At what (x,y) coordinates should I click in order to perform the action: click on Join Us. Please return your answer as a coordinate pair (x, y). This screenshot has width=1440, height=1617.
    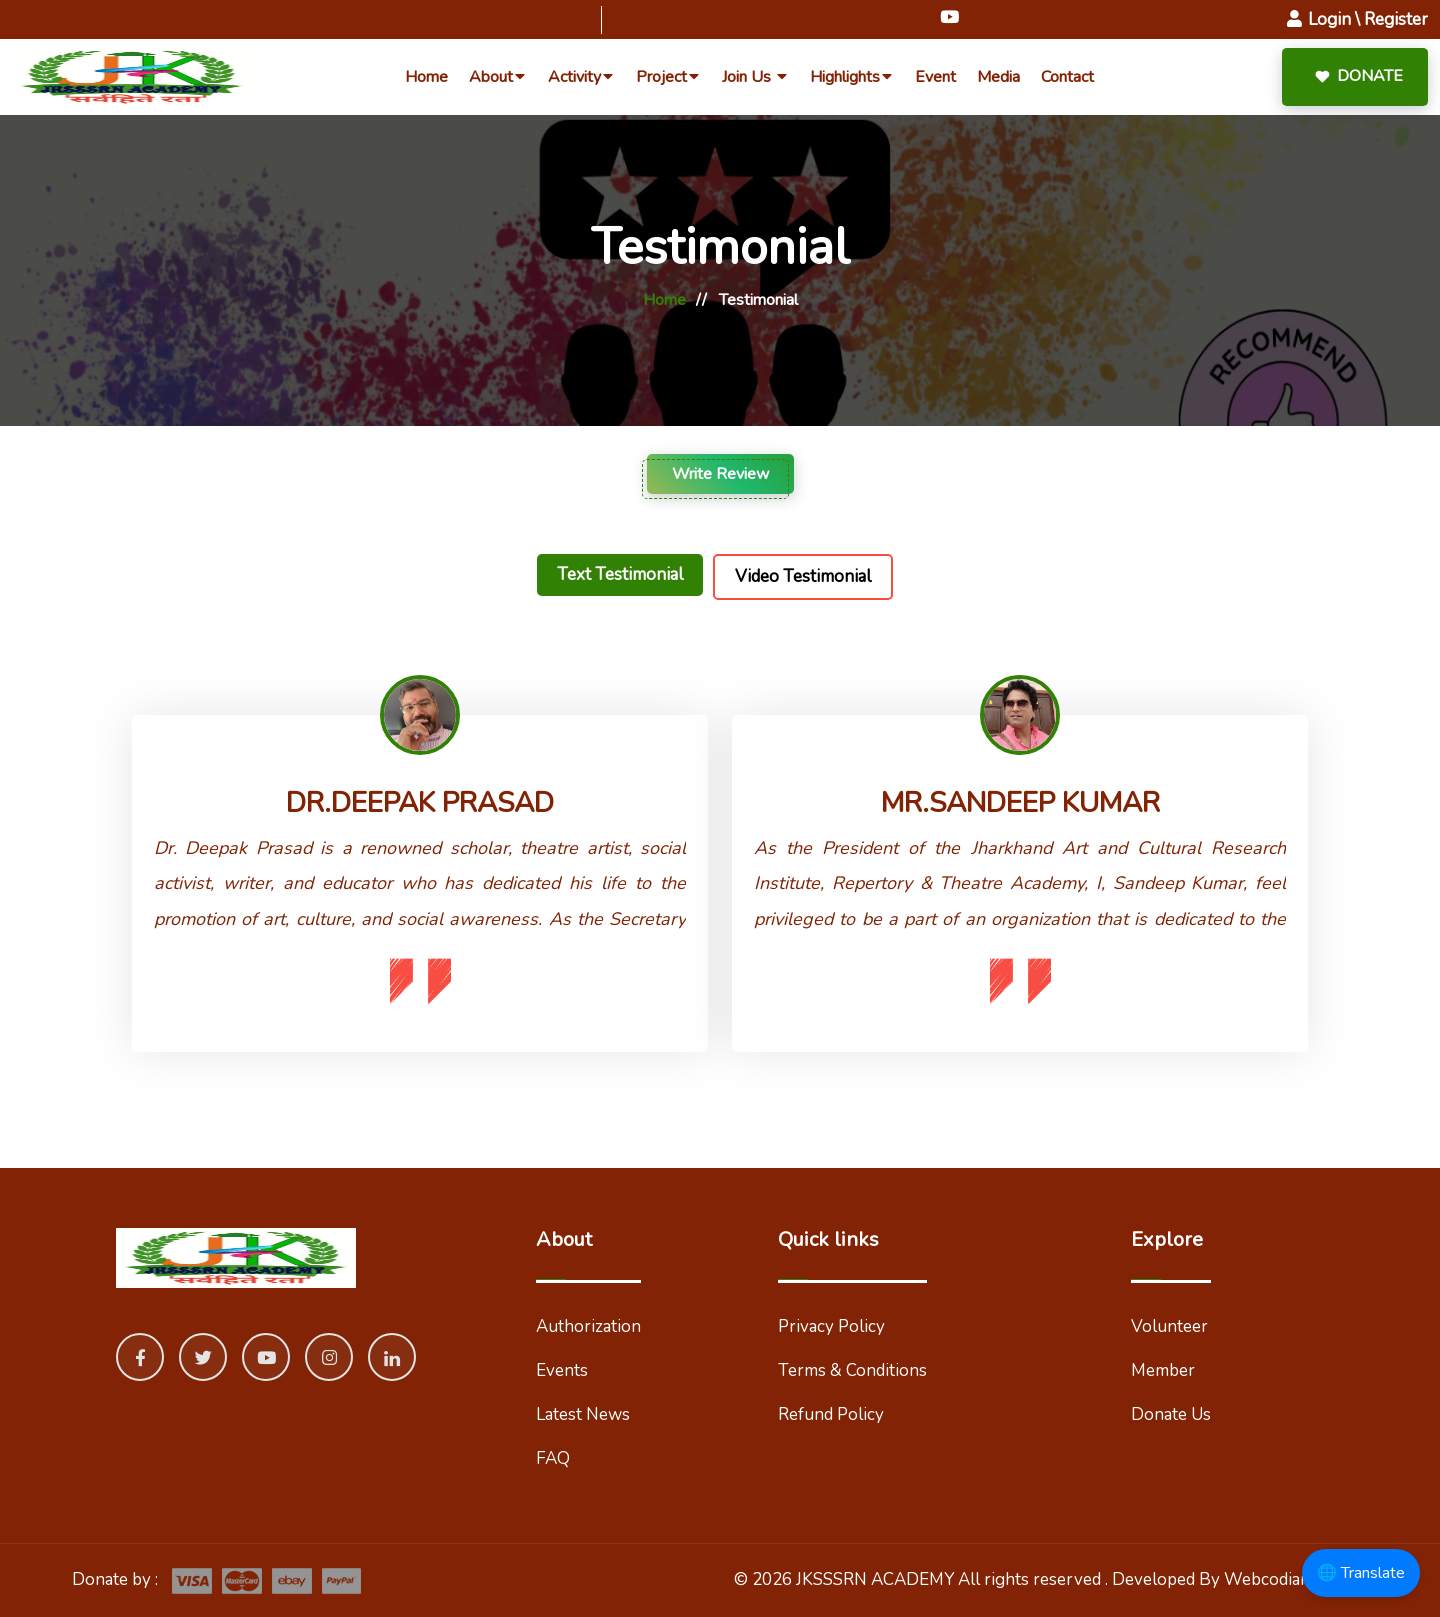
    Looking at the image, I should click on (755, 77).